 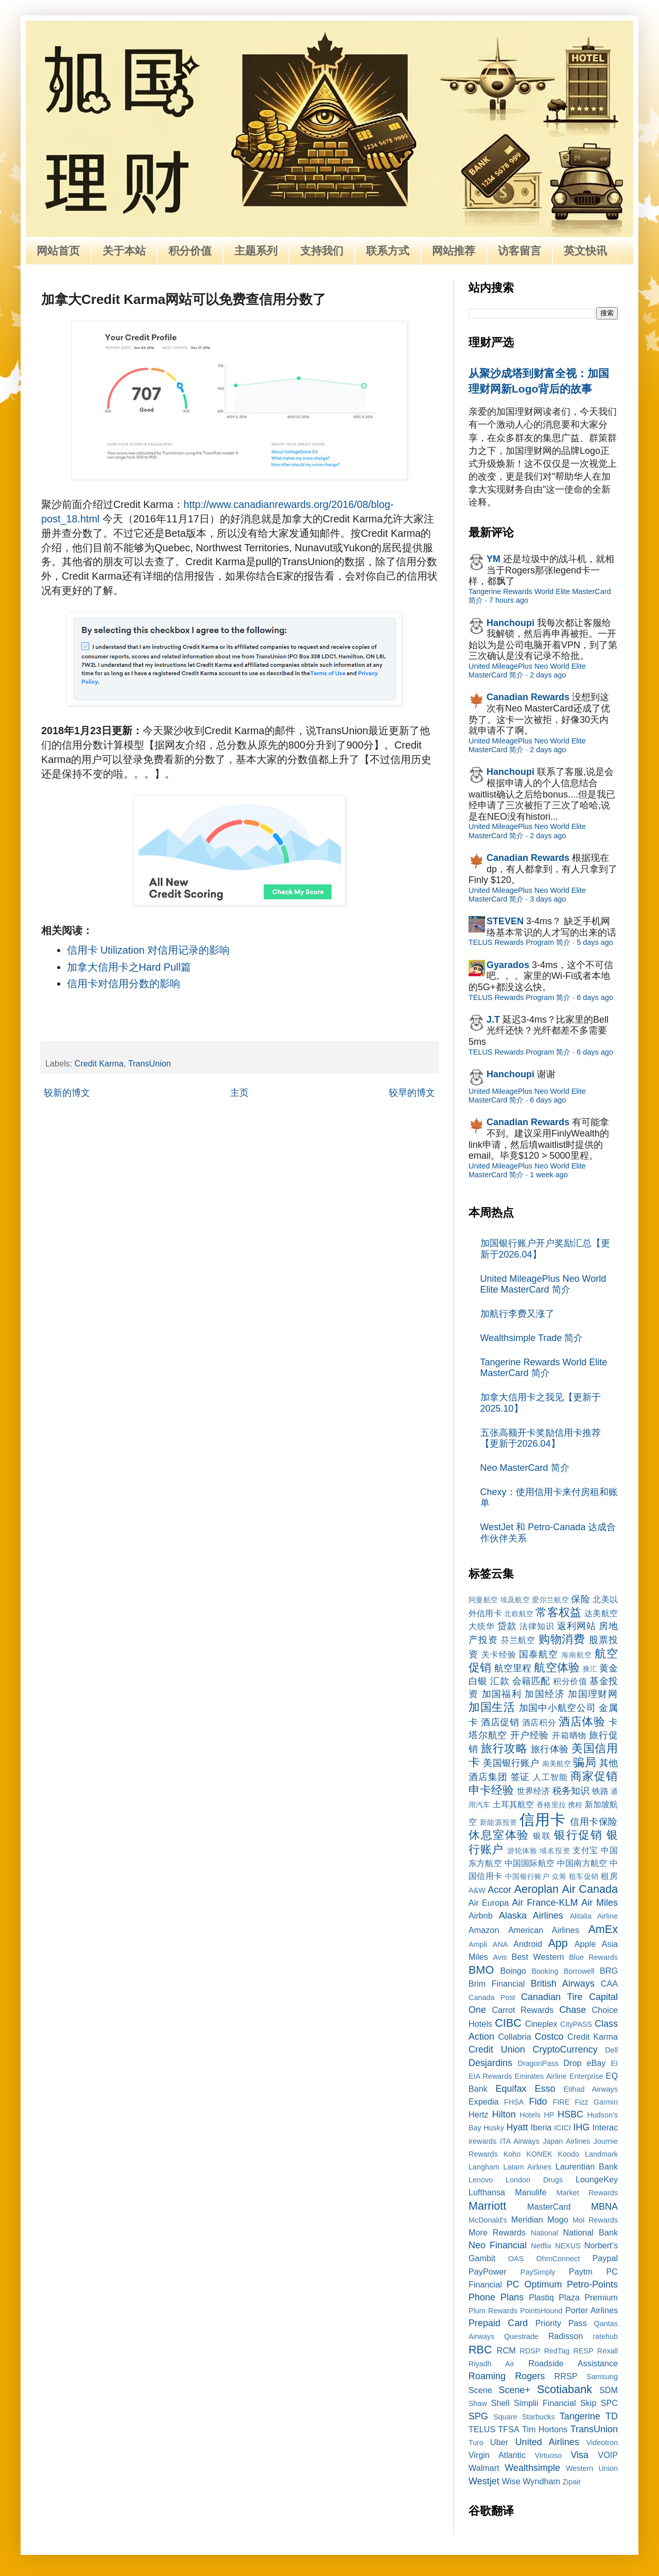 I want to click on 主页, so click(x=239, y=1093).